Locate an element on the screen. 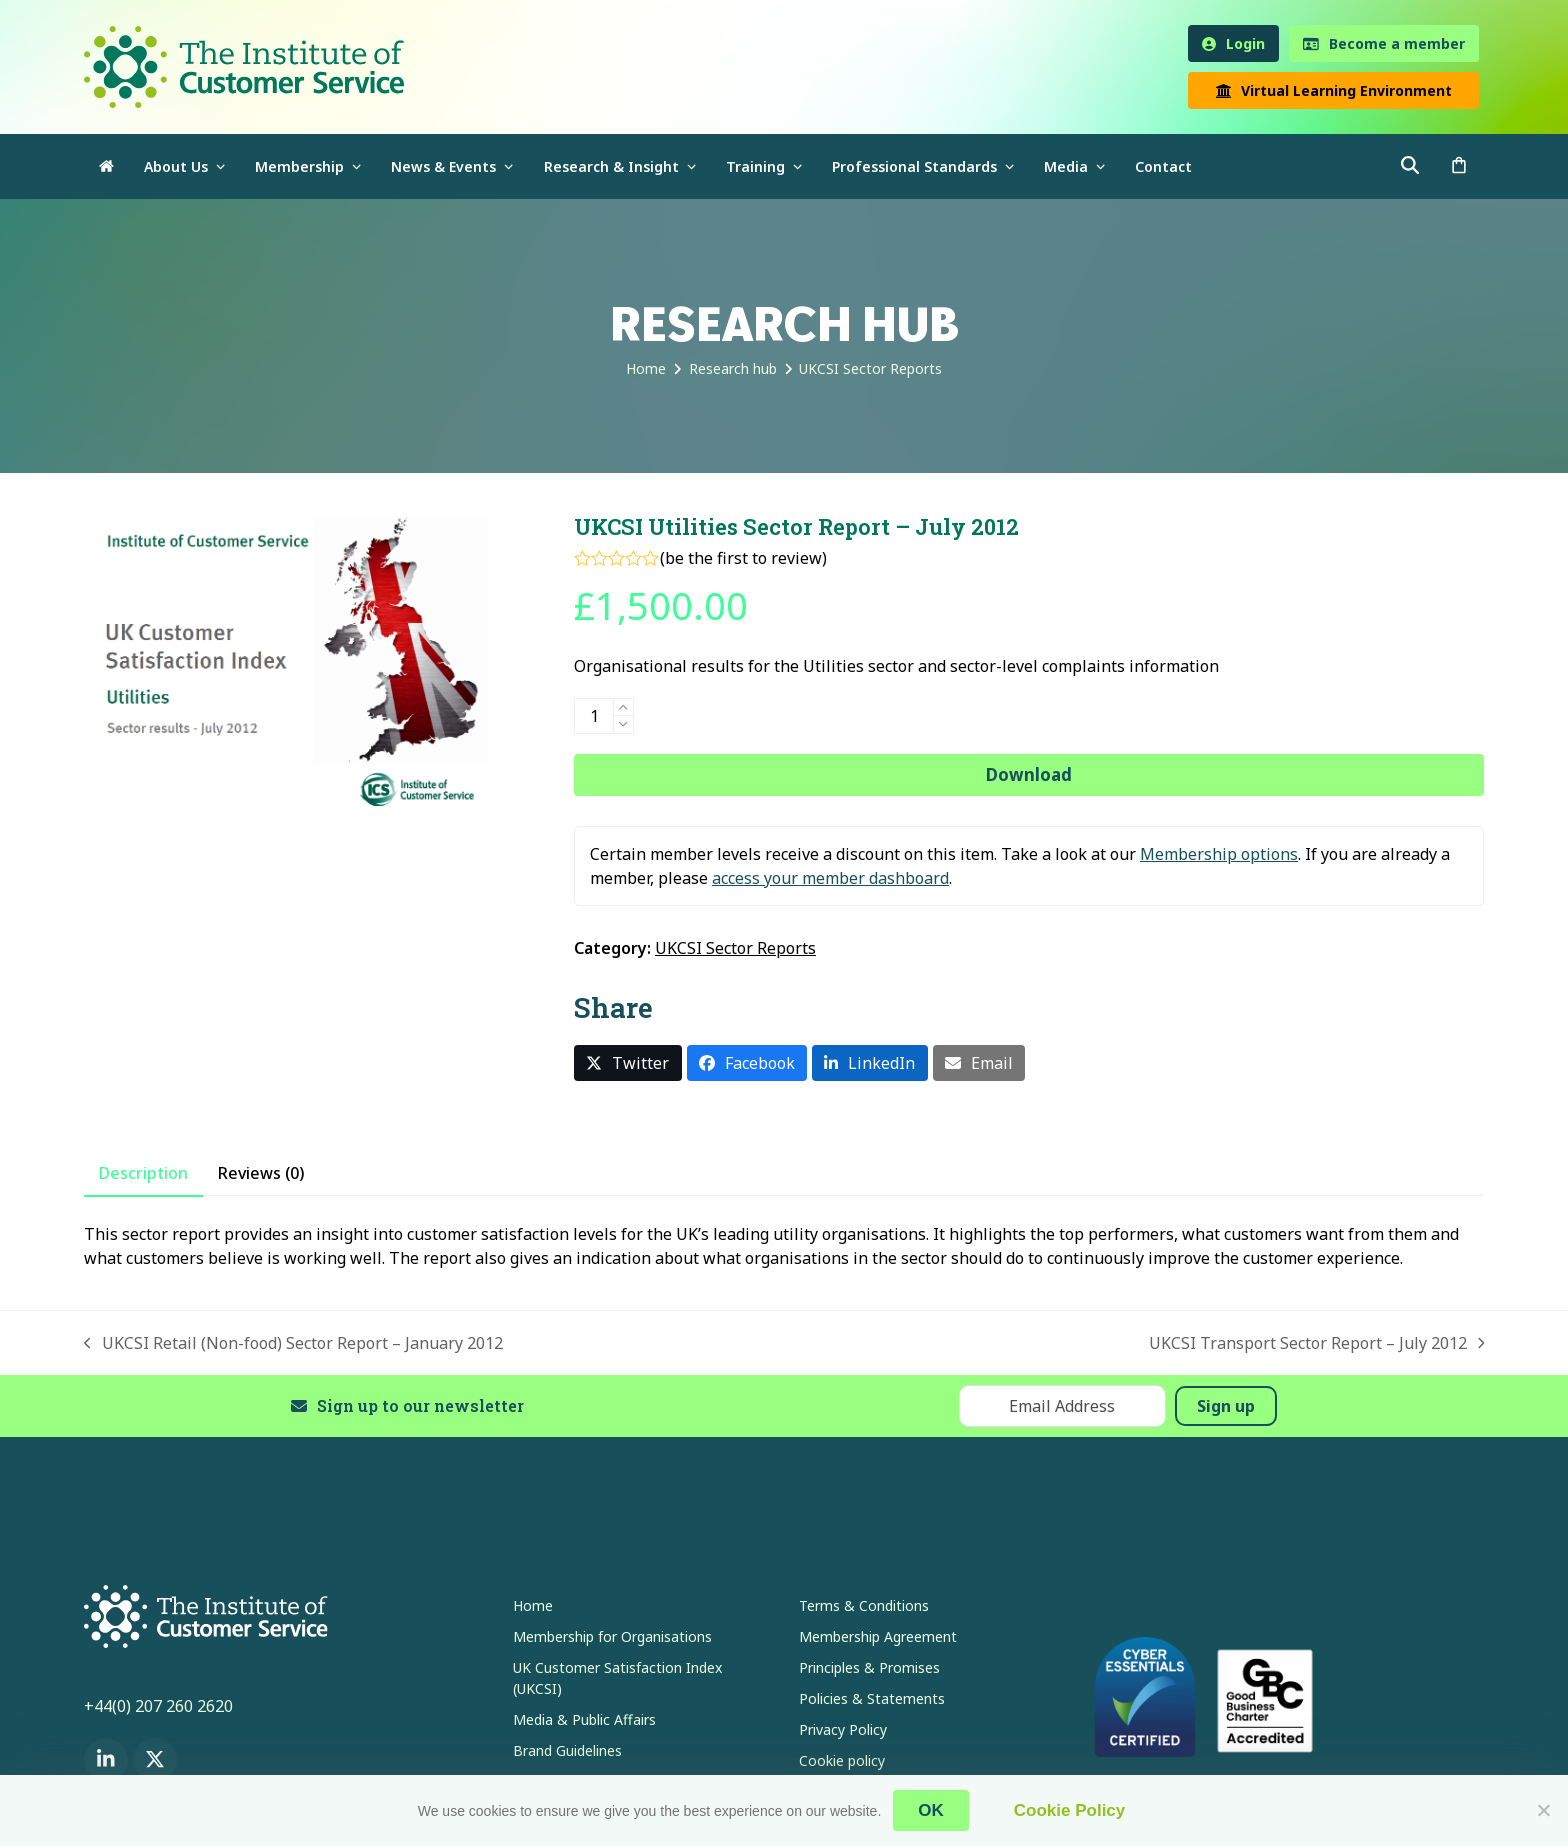  OK is located at coordinates (931, 1810).